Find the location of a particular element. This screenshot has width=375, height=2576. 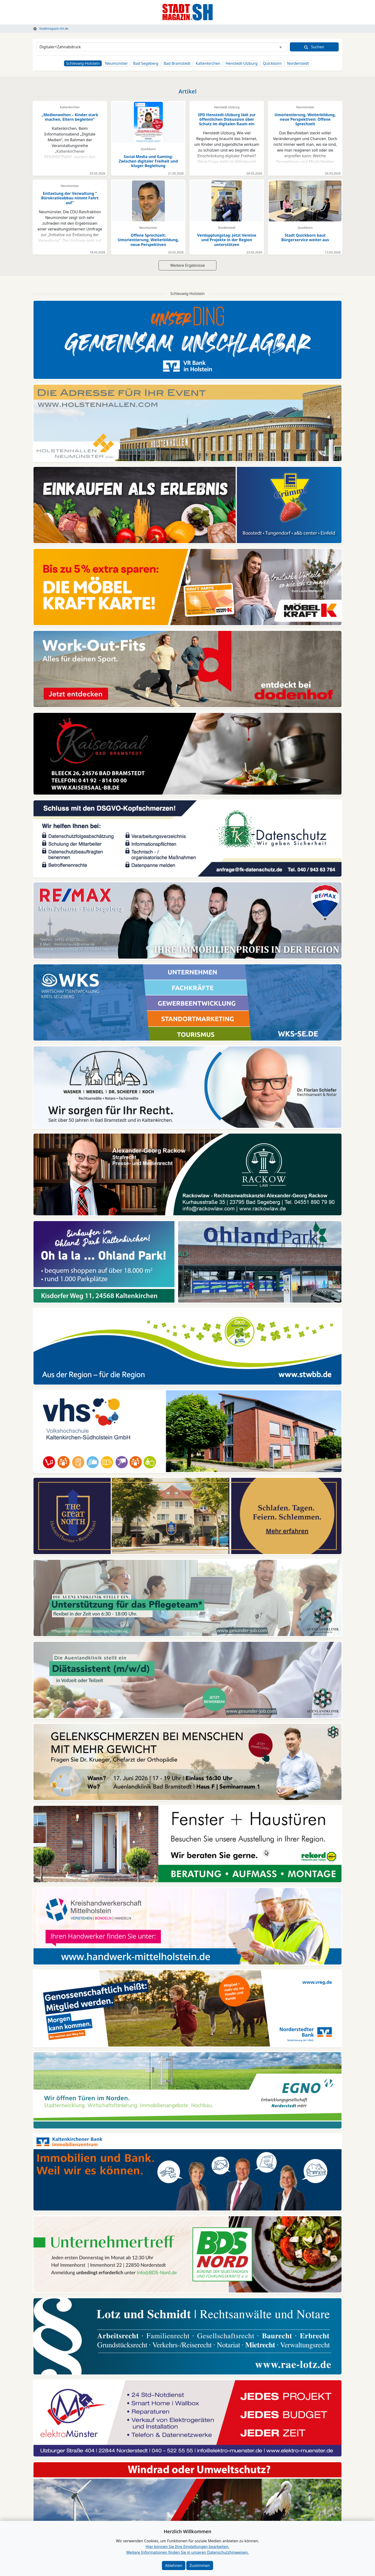

Schleswig-Holstein is located at coordinates (83, 63).